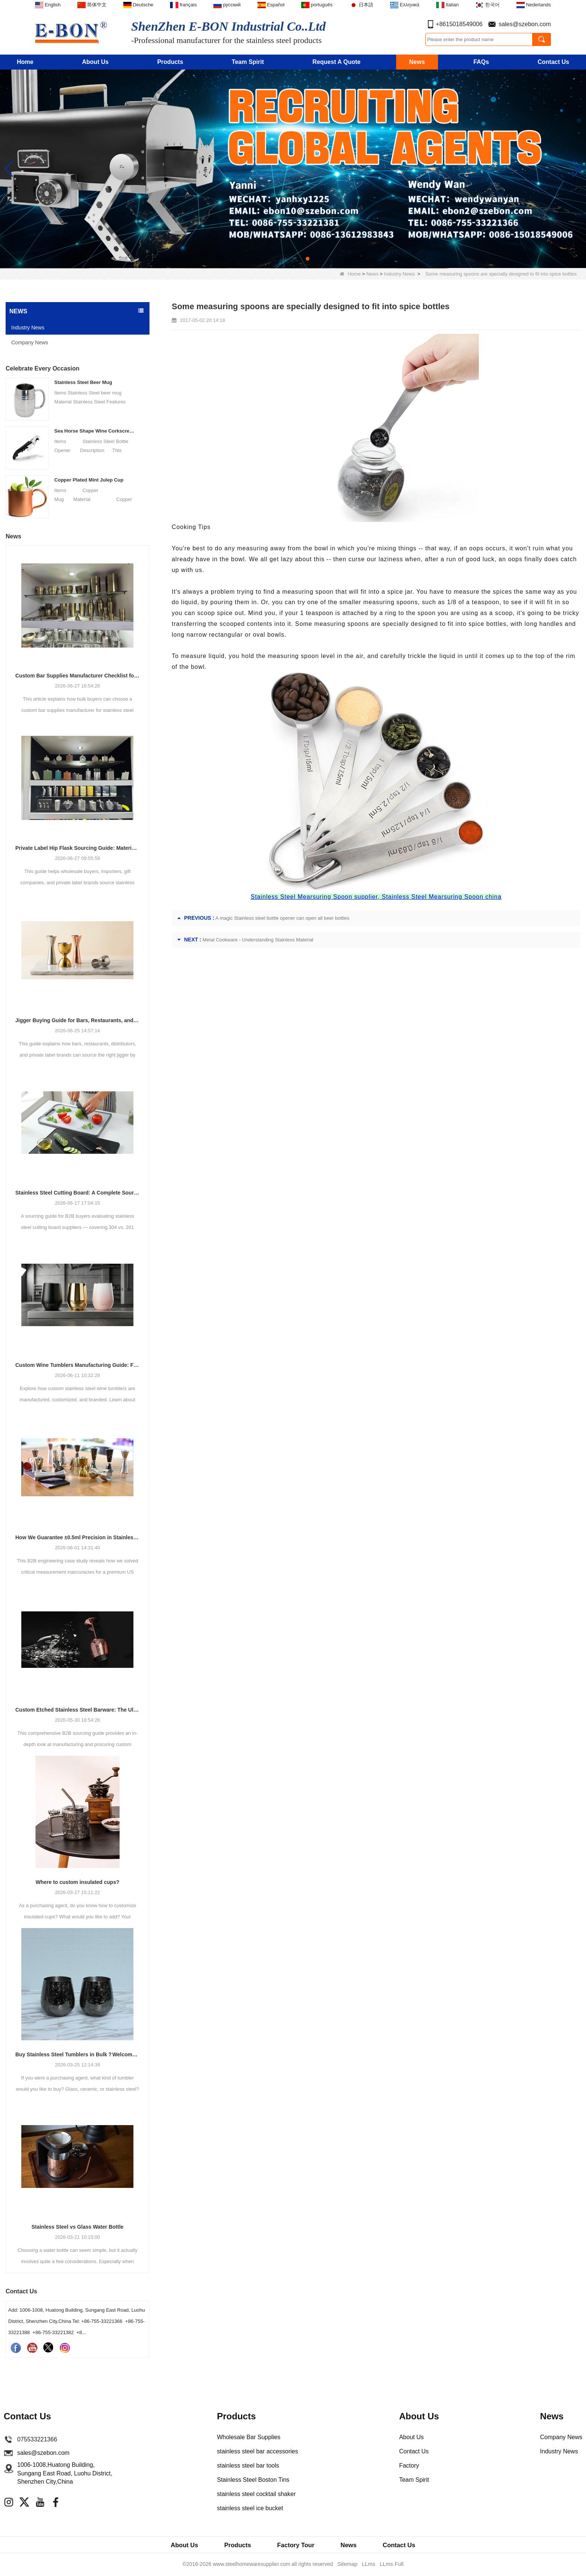  I want to click on stainless steel cocktail shaker, so click(256, 2494).